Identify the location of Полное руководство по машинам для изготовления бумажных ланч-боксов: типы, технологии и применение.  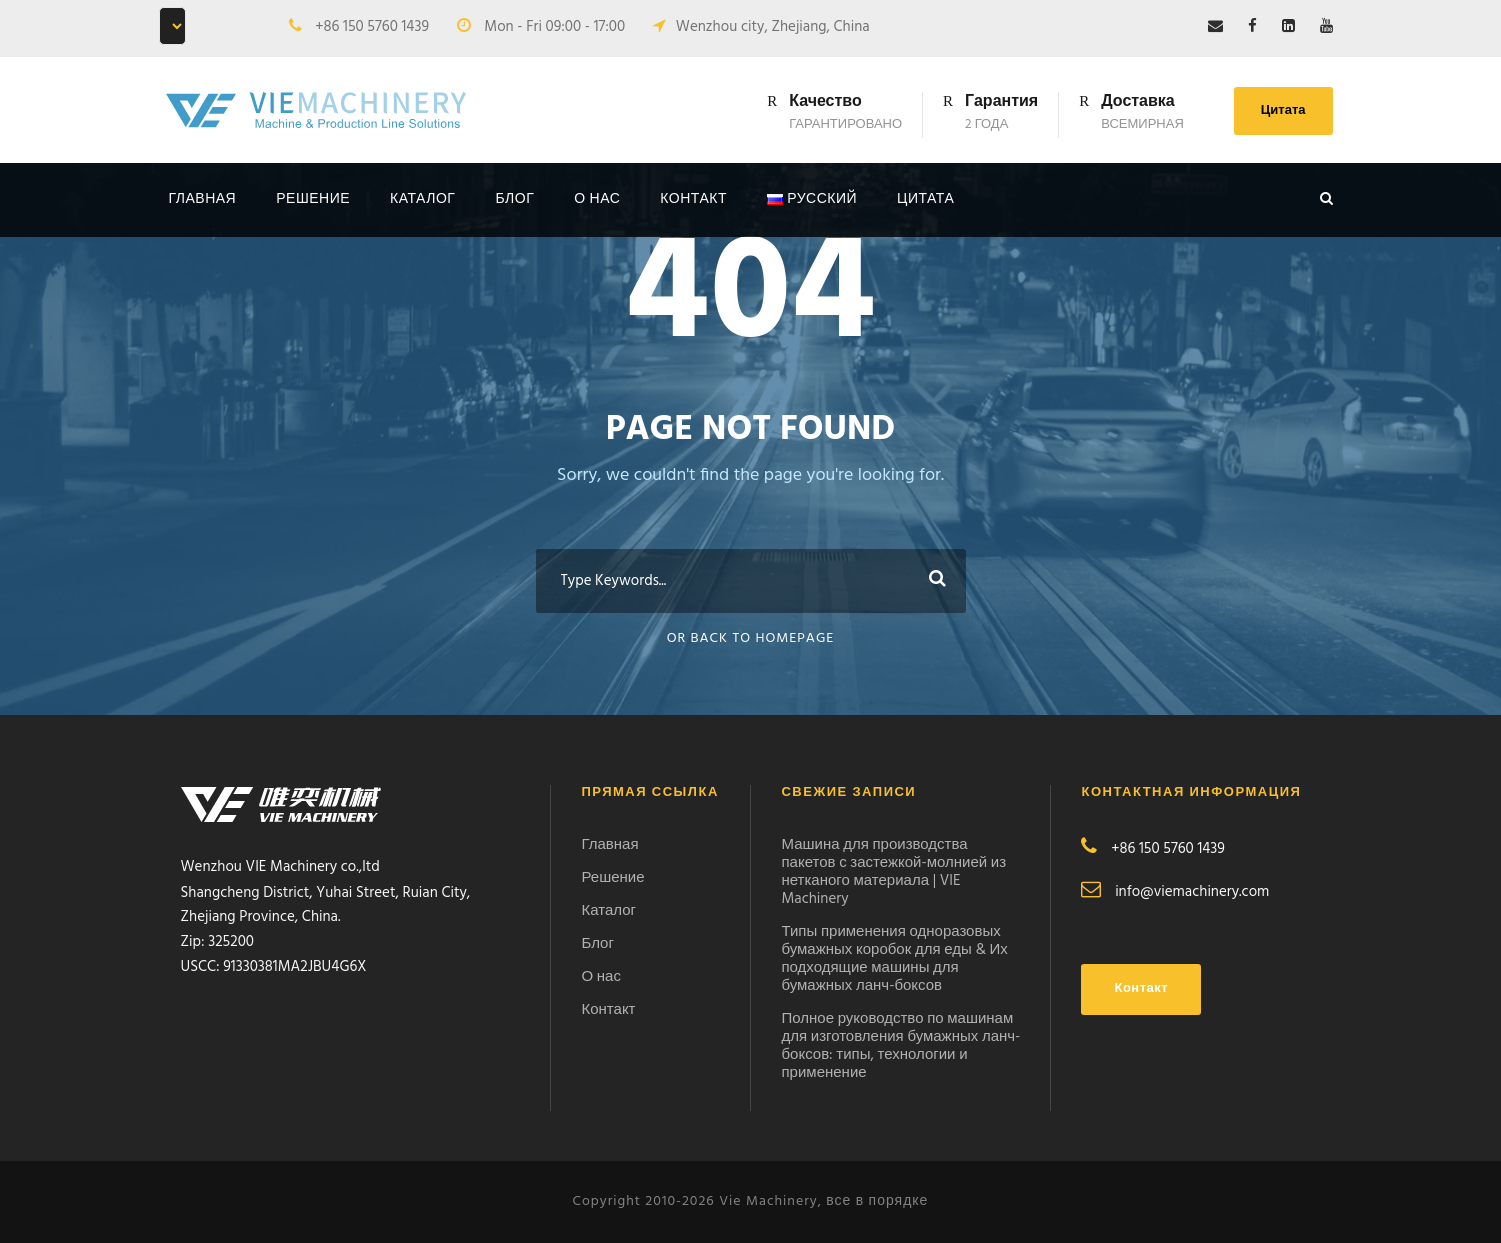
(900, 1046).